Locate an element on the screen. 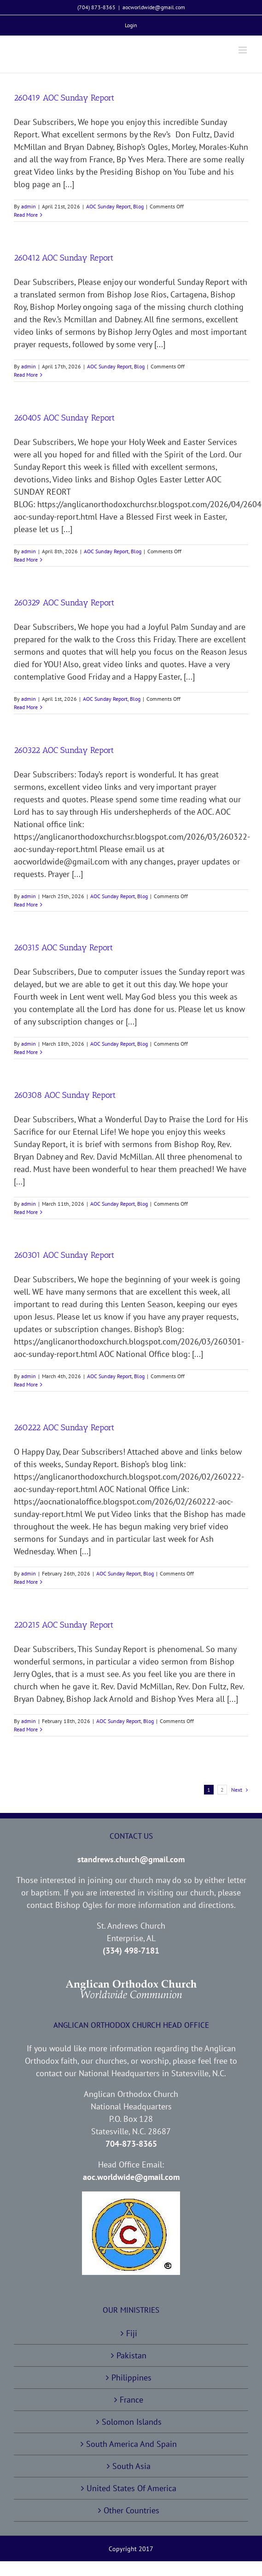  Other Countries is located at coordinates (131, 2510).